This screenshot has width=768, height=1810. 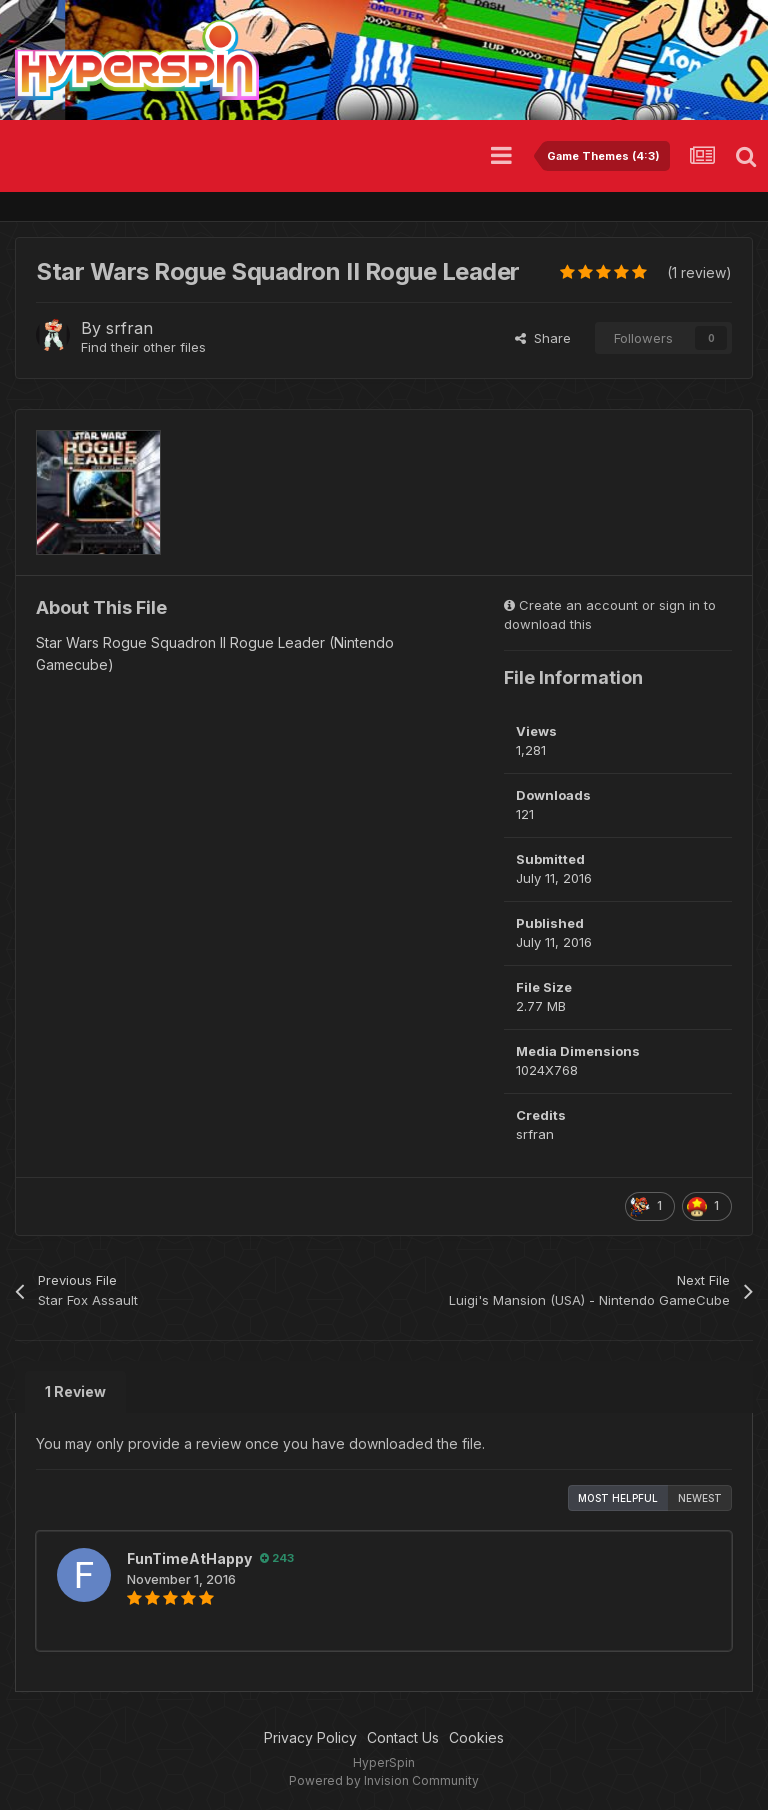 What do you see at coordinates (618, 1498) in the screenshot?
I see `Most Helpful` at bounding box center [618, 1498].